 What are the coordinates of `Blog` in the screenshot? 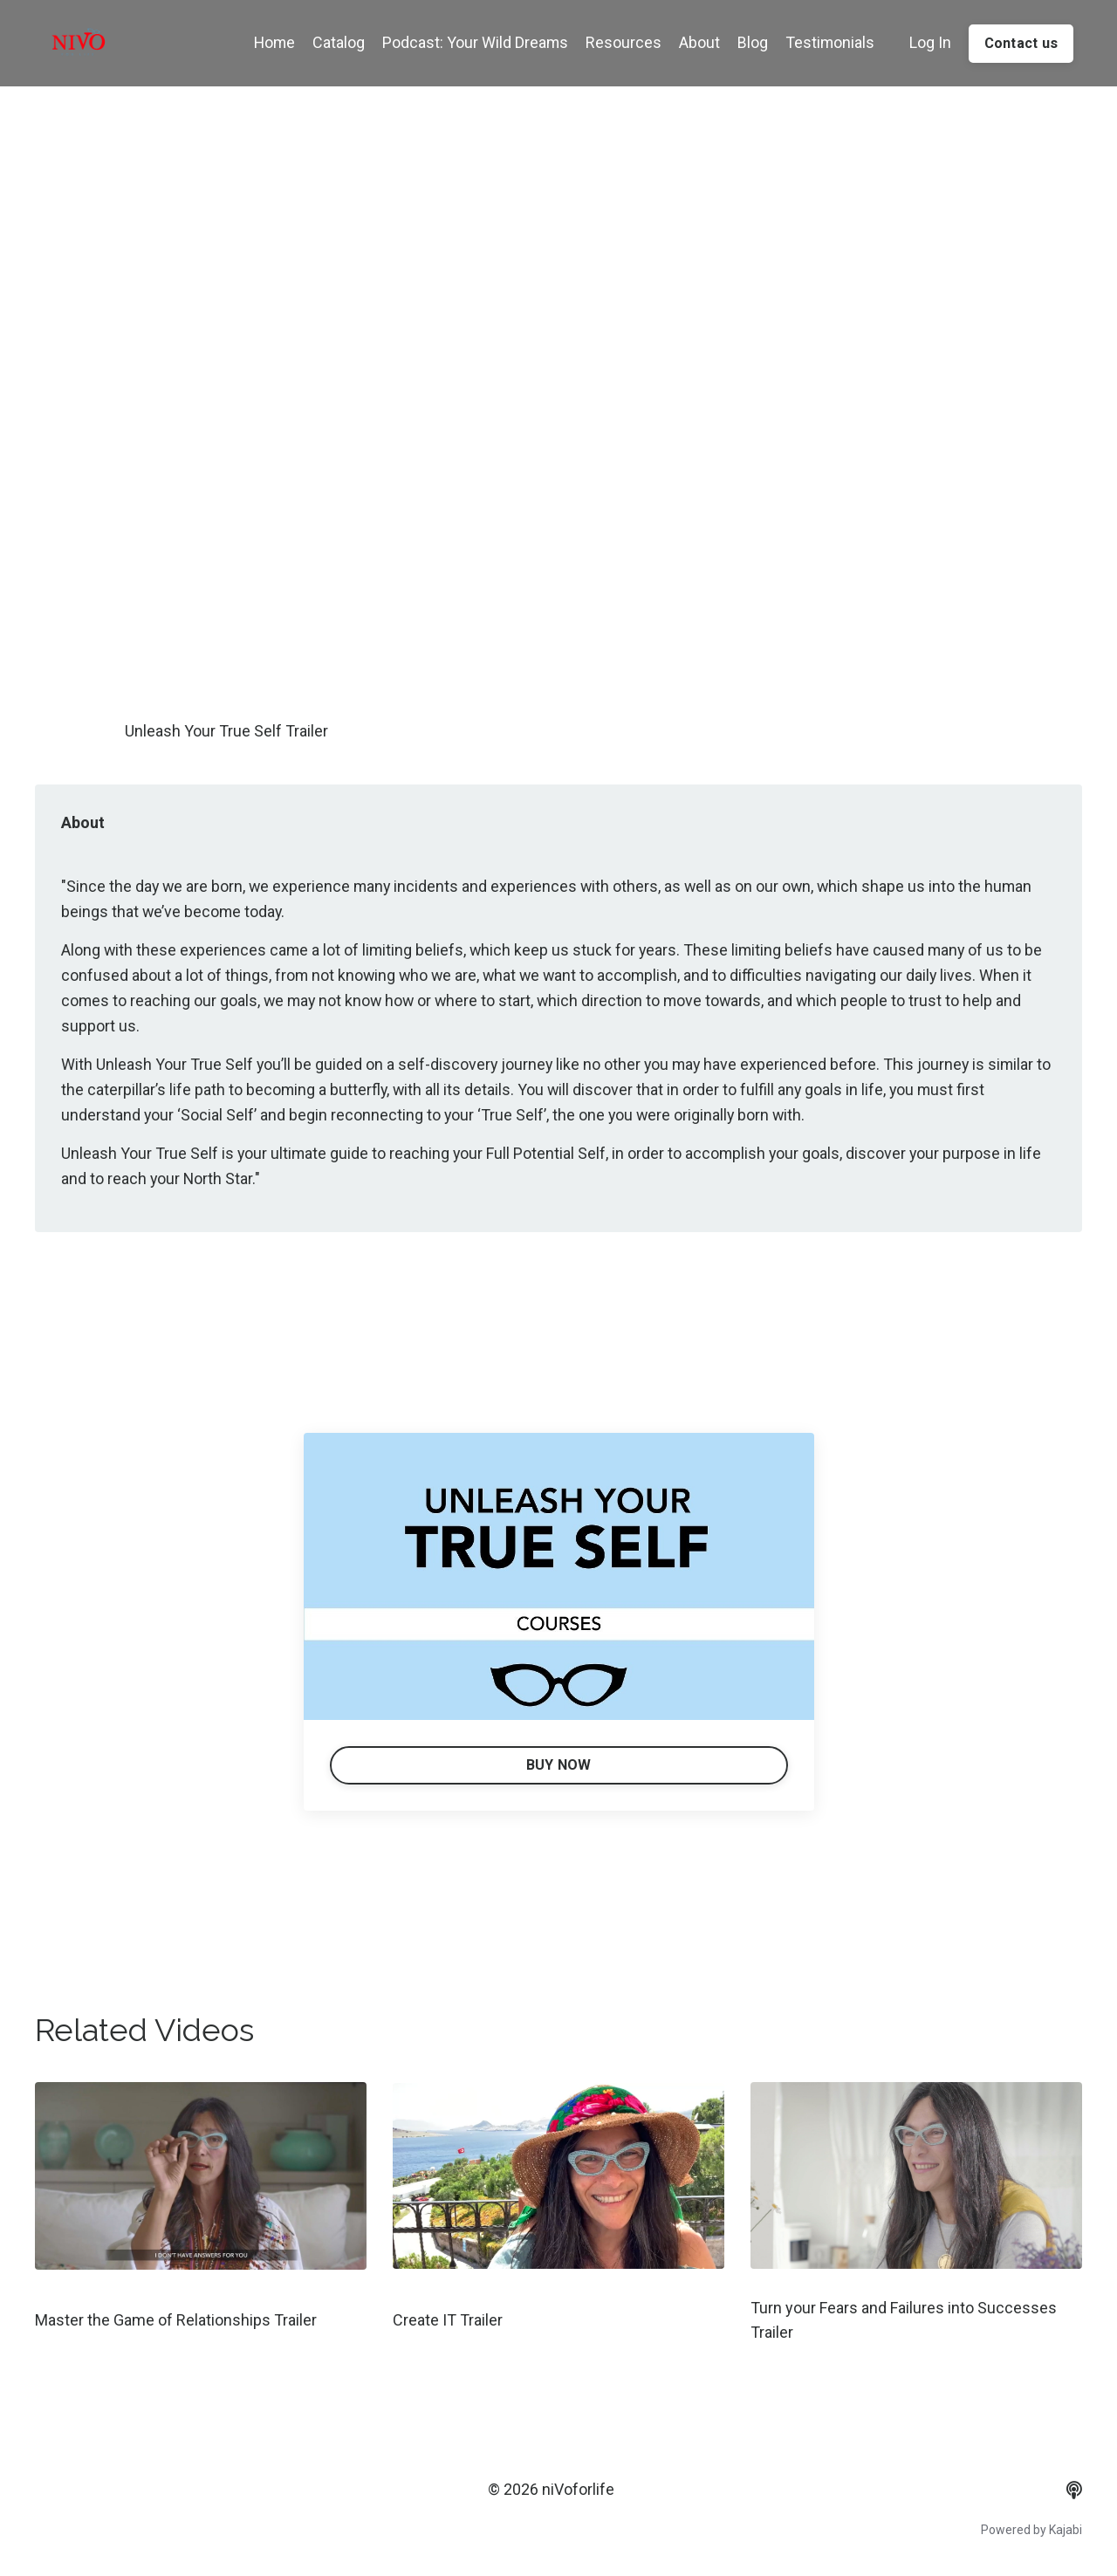 It's located at (750, 42).